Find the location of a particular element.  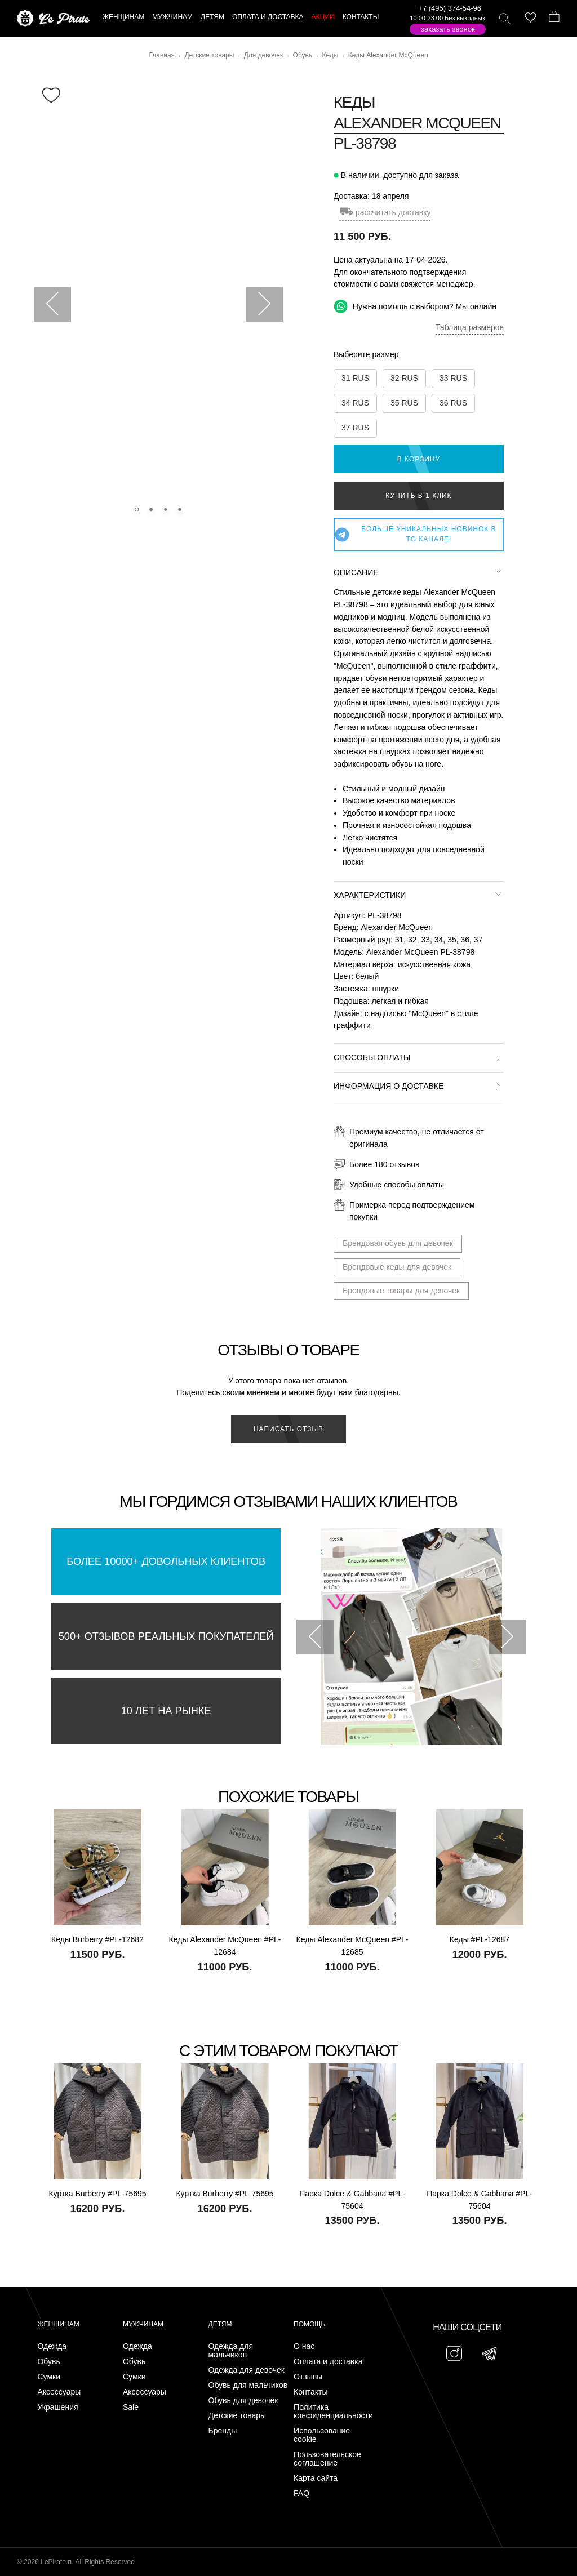

Одежда is located at coordinates (51, 2346).